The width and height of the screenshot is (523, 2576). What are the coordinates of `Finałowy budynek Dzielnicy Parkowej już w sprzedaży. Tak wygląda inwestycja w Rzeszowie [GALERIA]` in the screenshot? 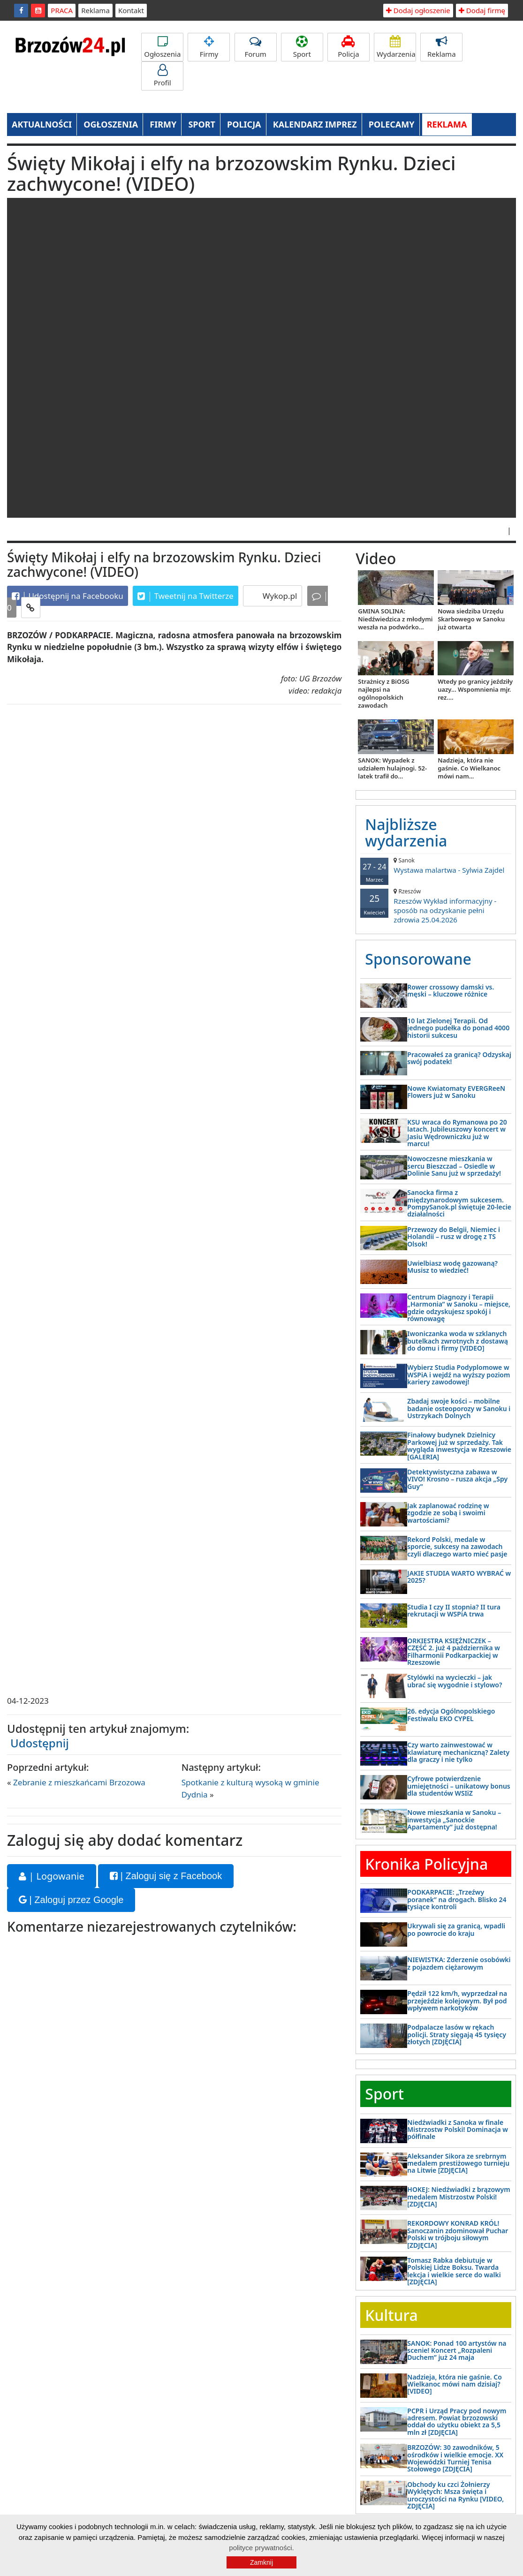 It's located at (459, 1445).